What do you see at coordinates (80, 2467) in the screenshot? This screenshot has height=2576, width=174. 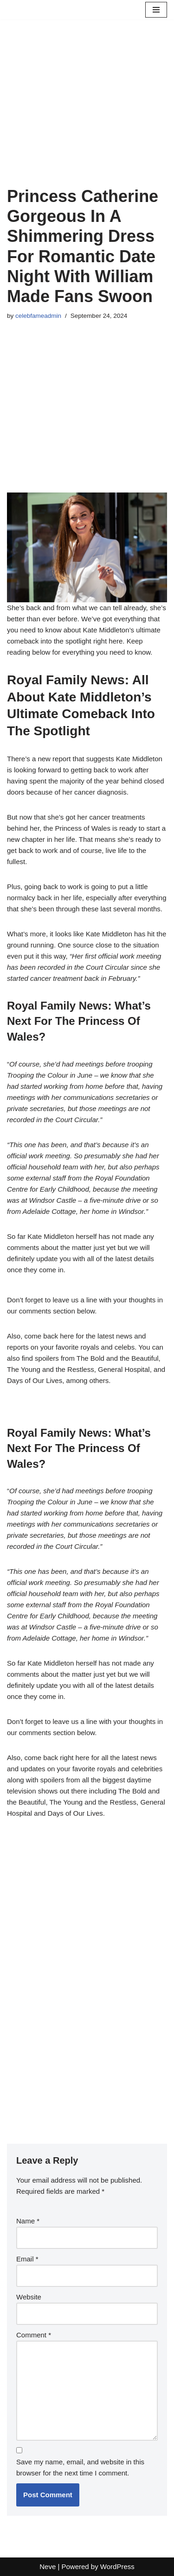 I see `Save my name, email, and website in this browser for the next time I comment.` at bounding box center [80, 2467].